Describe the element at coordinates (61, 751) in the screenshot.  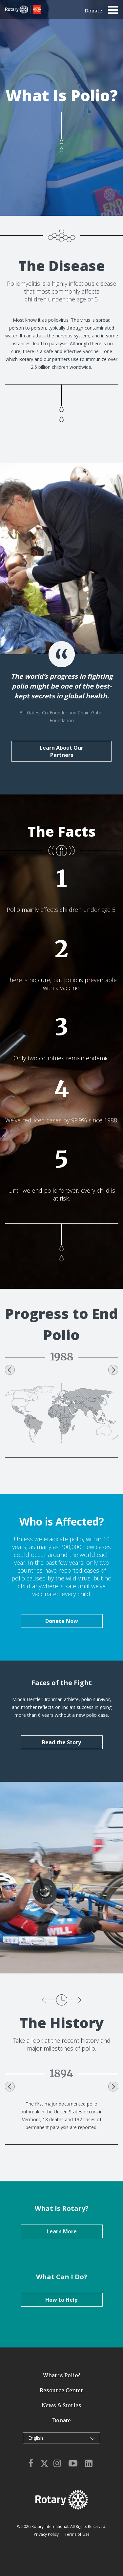
I see `Learn About Our Partners` at that location.